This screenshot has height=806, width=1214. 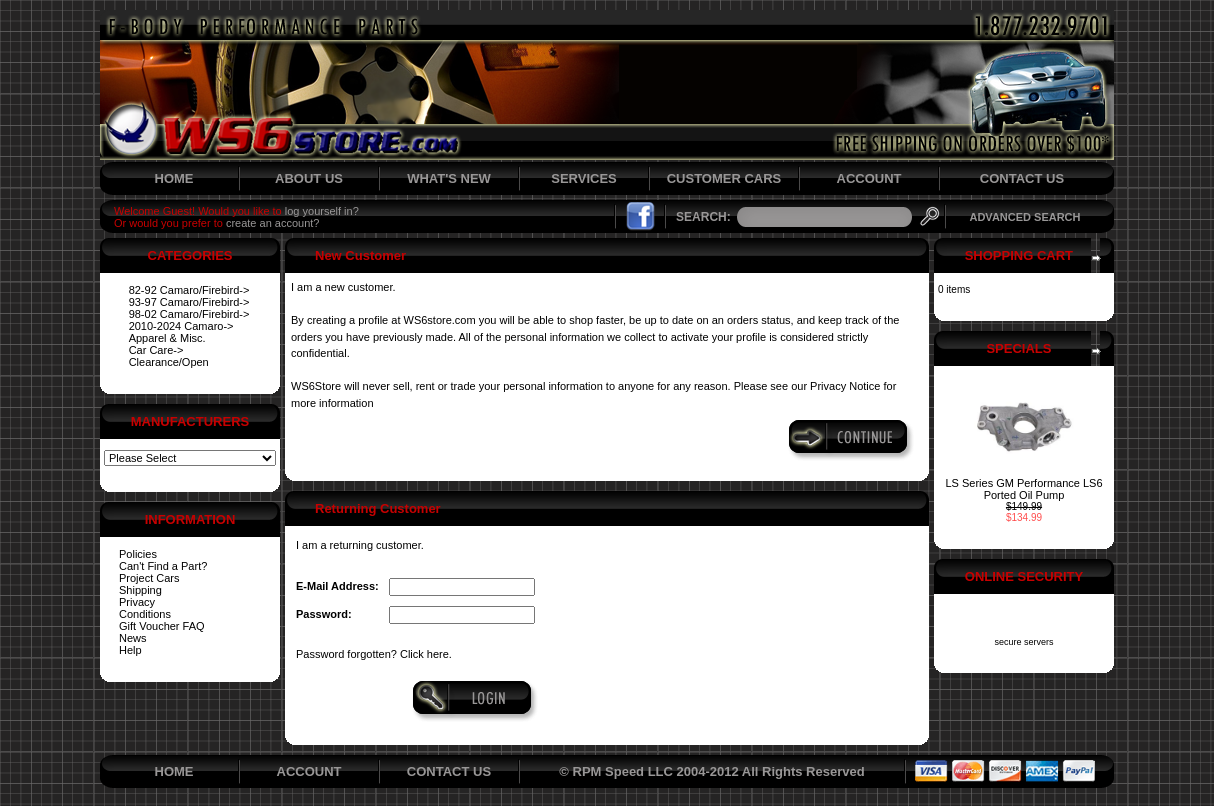 I want to click on Project Cars, so click(x=149, y=578).